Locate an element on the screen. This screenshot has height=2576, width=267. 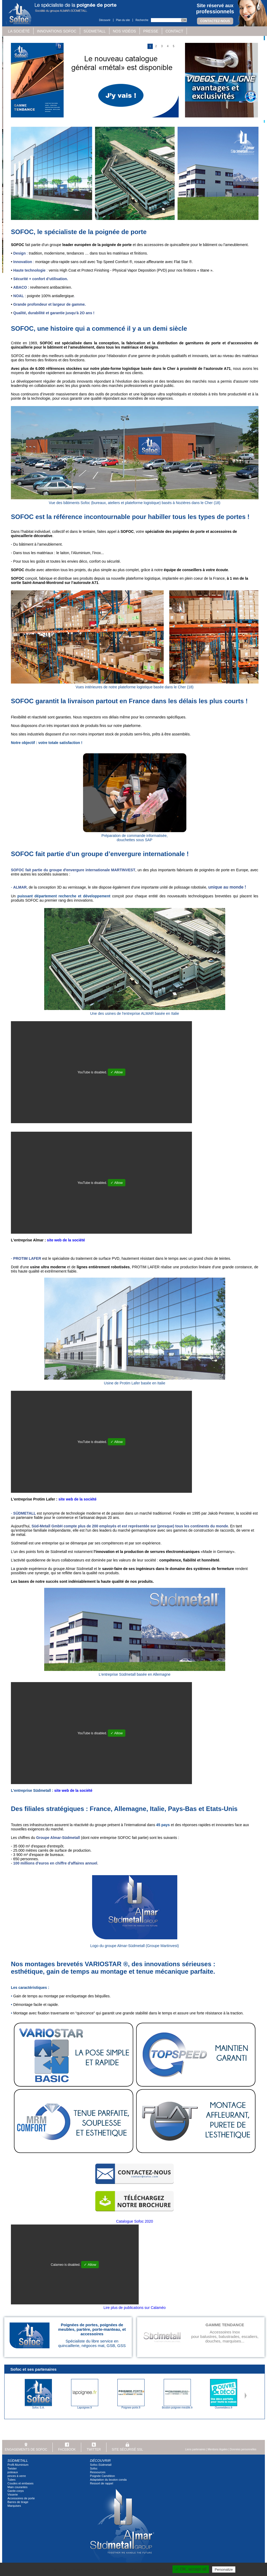
Données personnelles is located at coordinates (243, 2449).